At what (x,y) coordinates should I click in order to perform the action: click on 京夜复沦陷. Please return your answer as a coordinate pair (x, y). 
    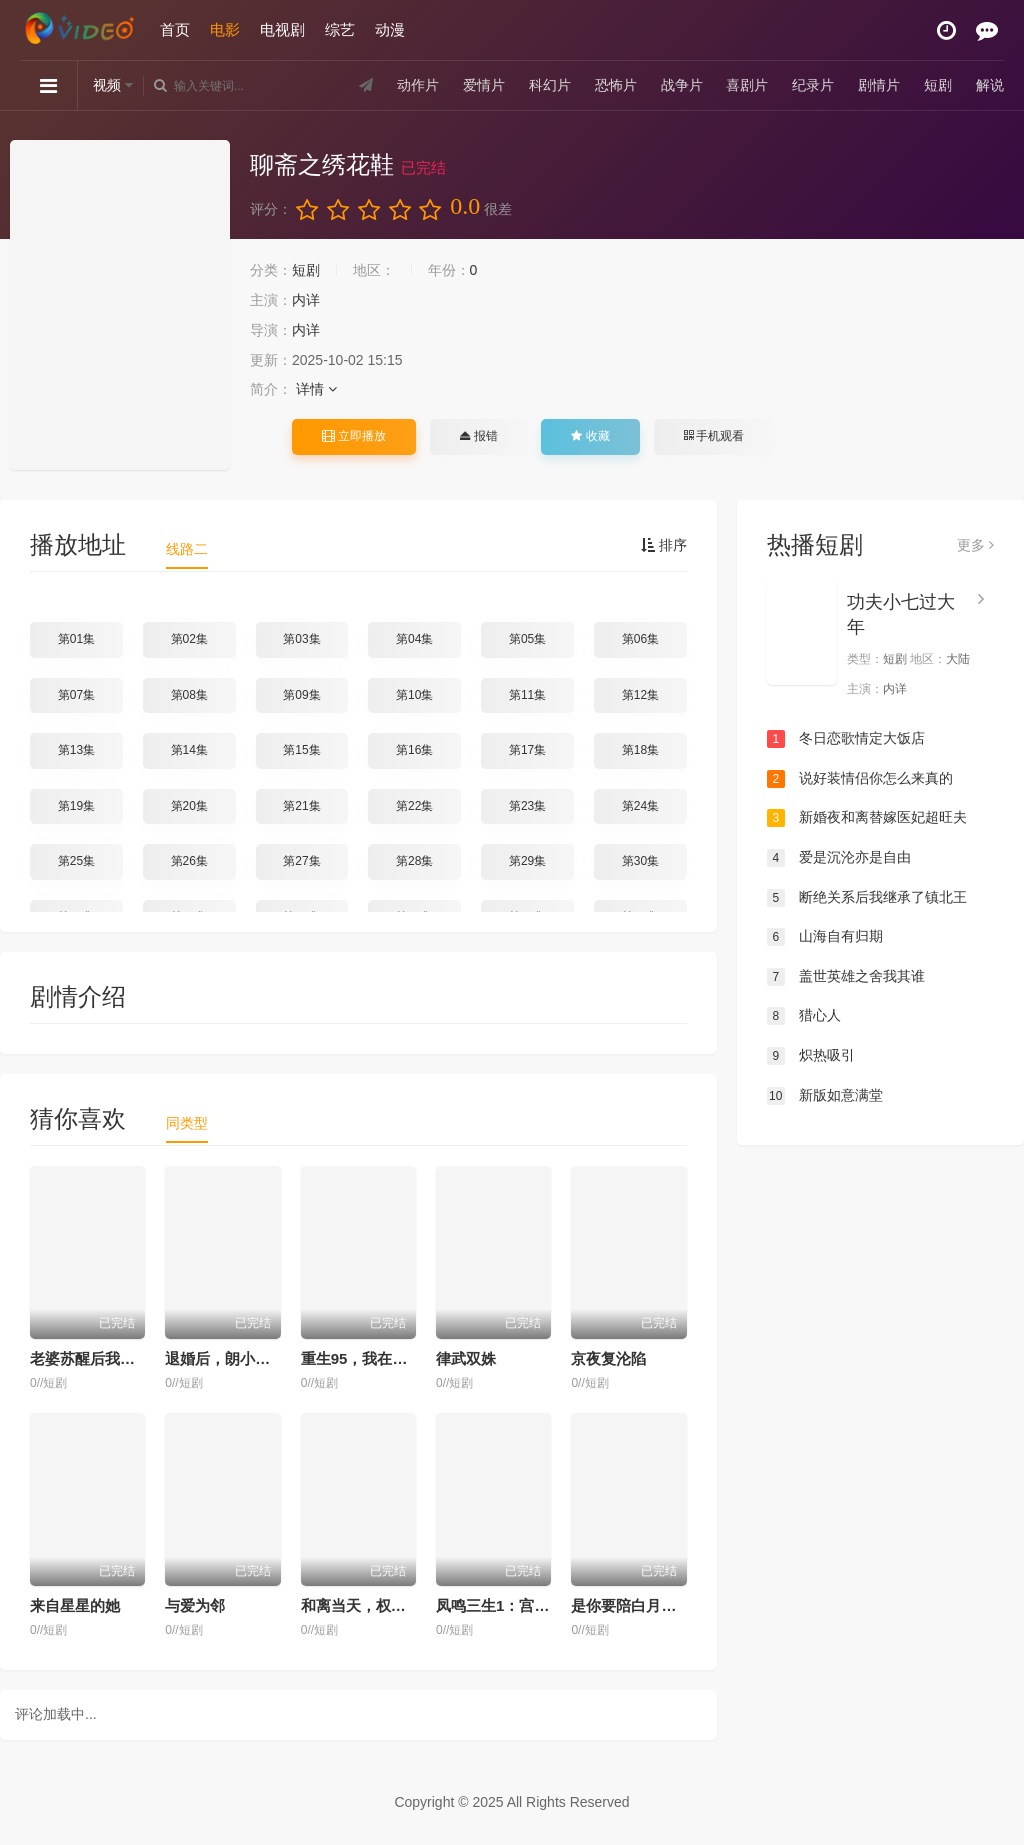
    Looking at the image, I should click on (608, 1358).